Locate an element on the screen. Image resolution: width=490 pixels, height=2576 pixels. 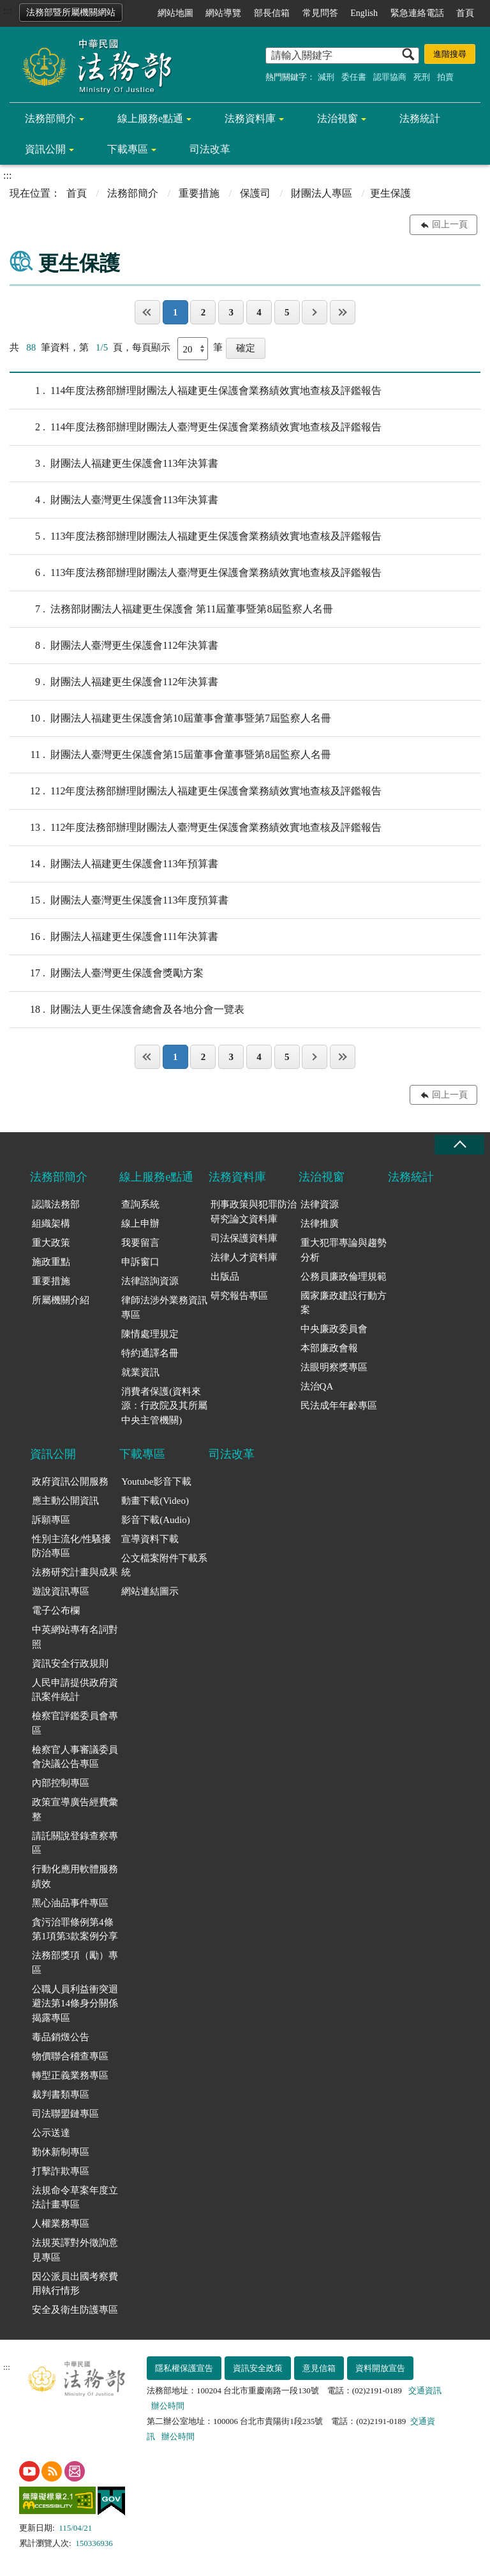
行動化應用軟體服務績效 is located at coordinates (75, 1876).